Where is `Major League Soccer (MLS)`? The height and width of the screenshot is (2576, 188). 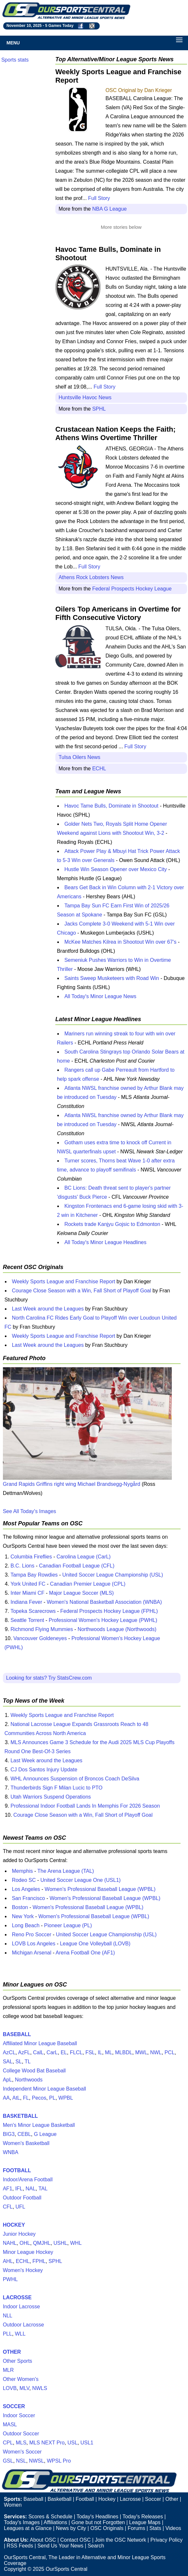 Major League Soccer (MLS) is located at coordinates (81, 1593).